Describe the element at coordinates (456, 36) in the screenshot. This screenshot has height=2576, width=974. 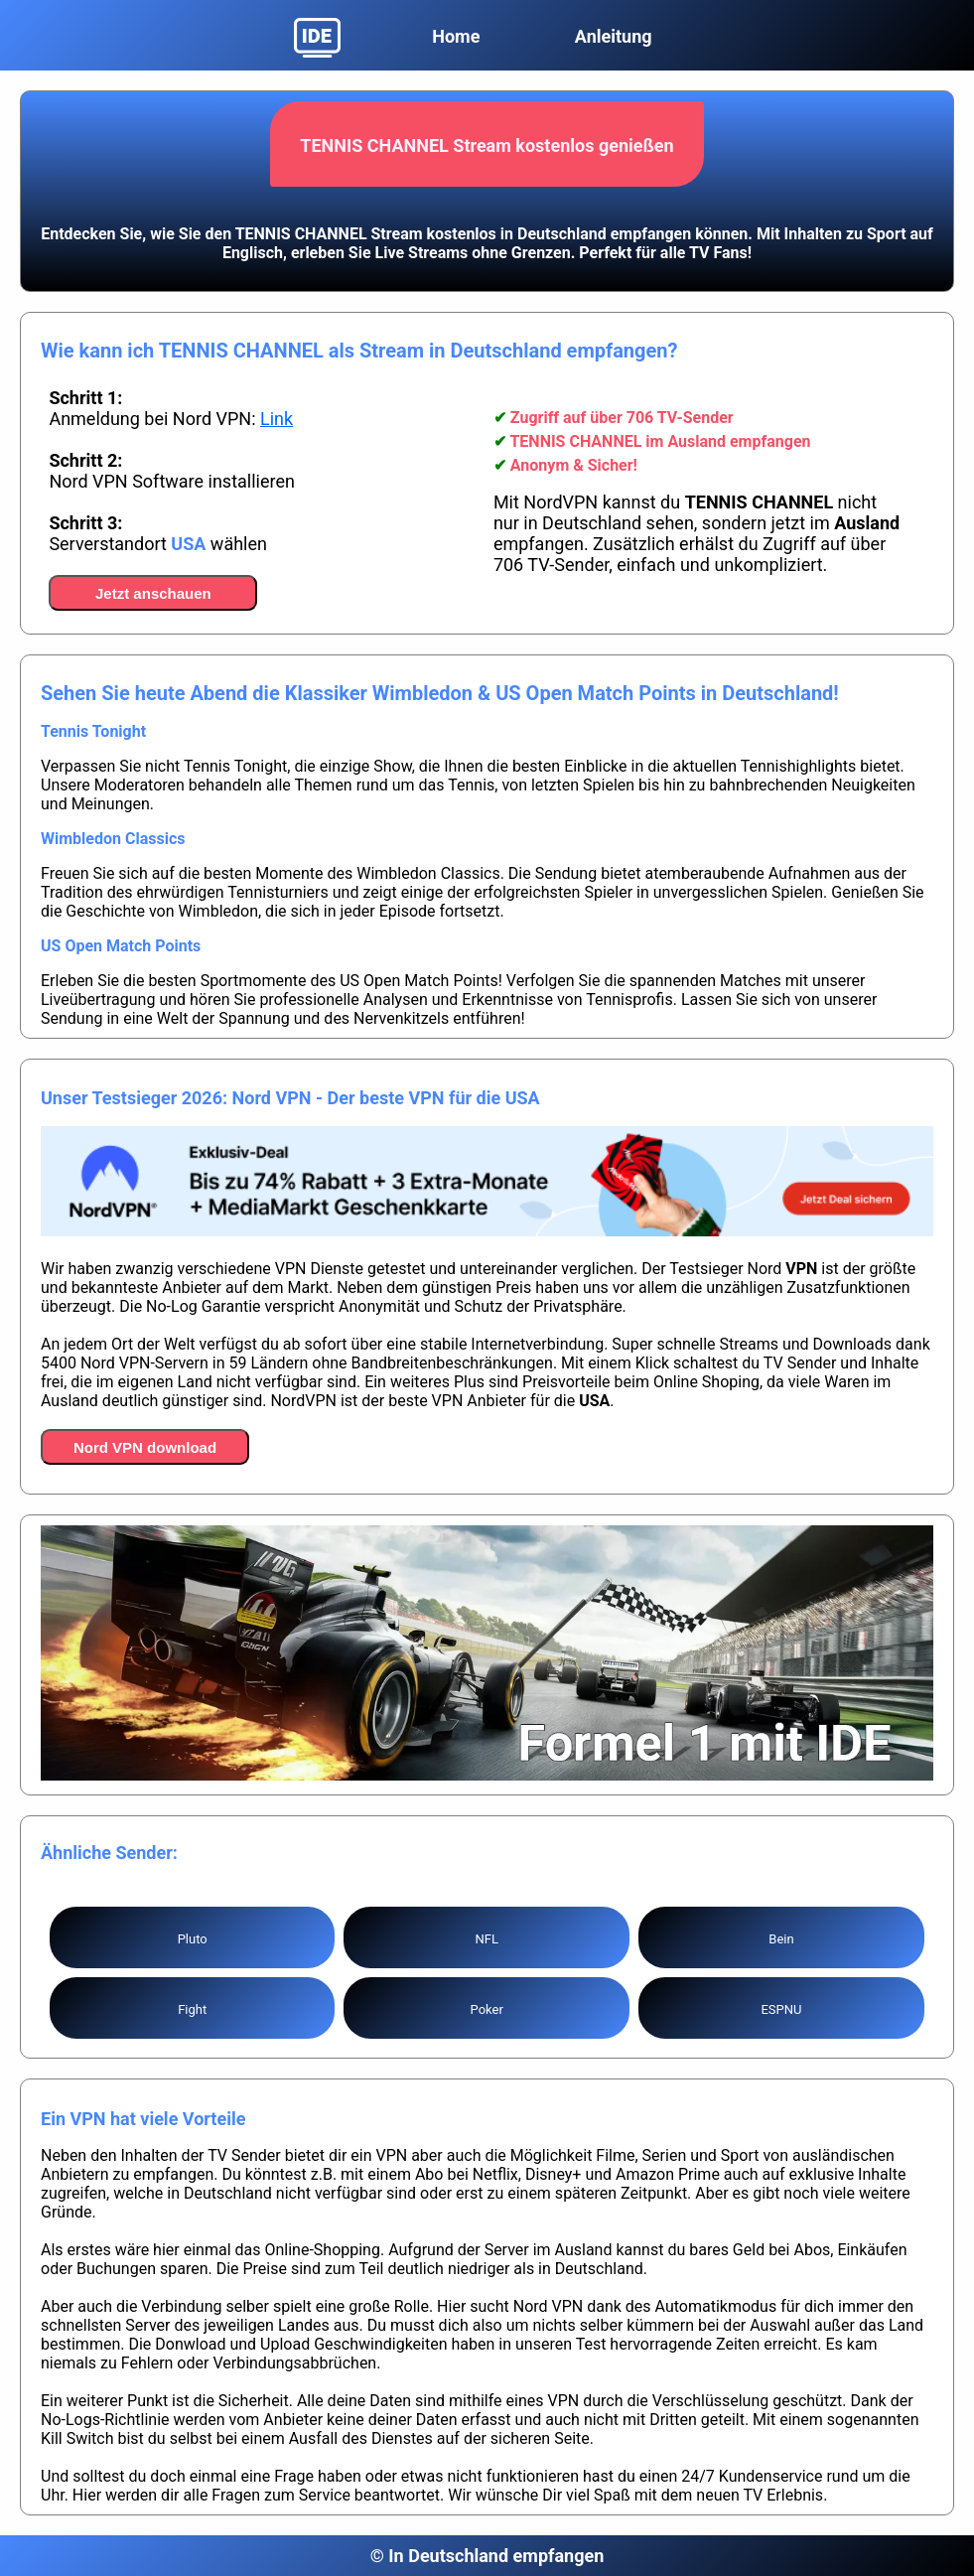
I see `Home` at that location.